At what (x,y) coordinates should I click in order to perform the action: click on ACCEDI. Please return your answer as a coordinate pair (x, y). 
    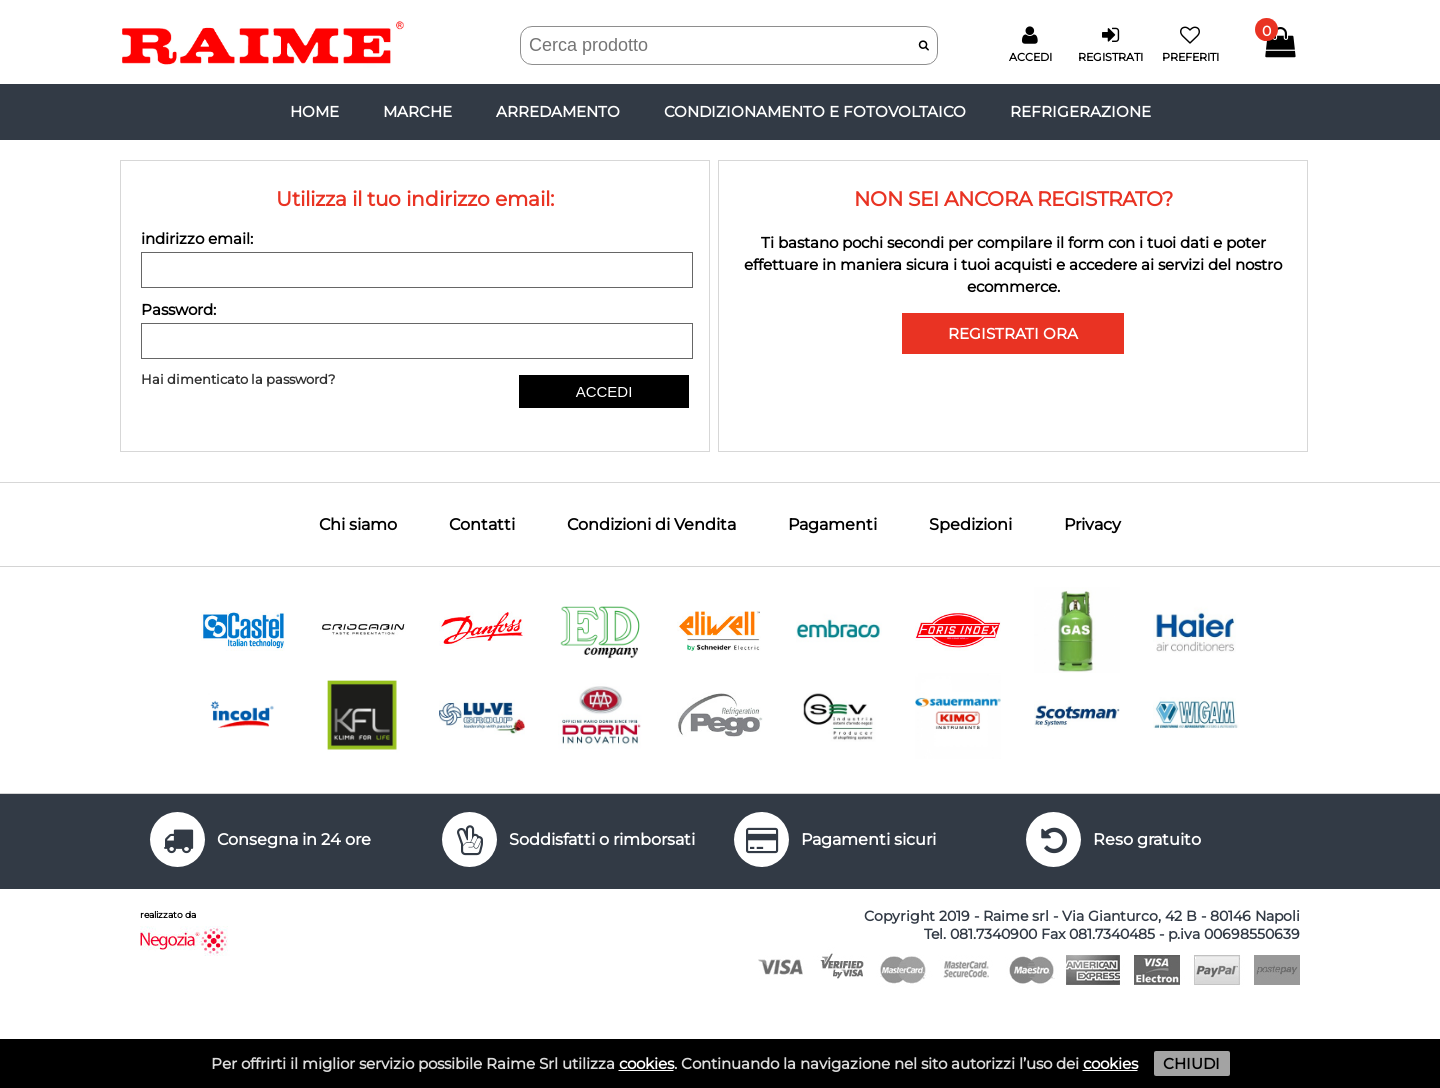
    Looking at the image, I should click on (604, 391).